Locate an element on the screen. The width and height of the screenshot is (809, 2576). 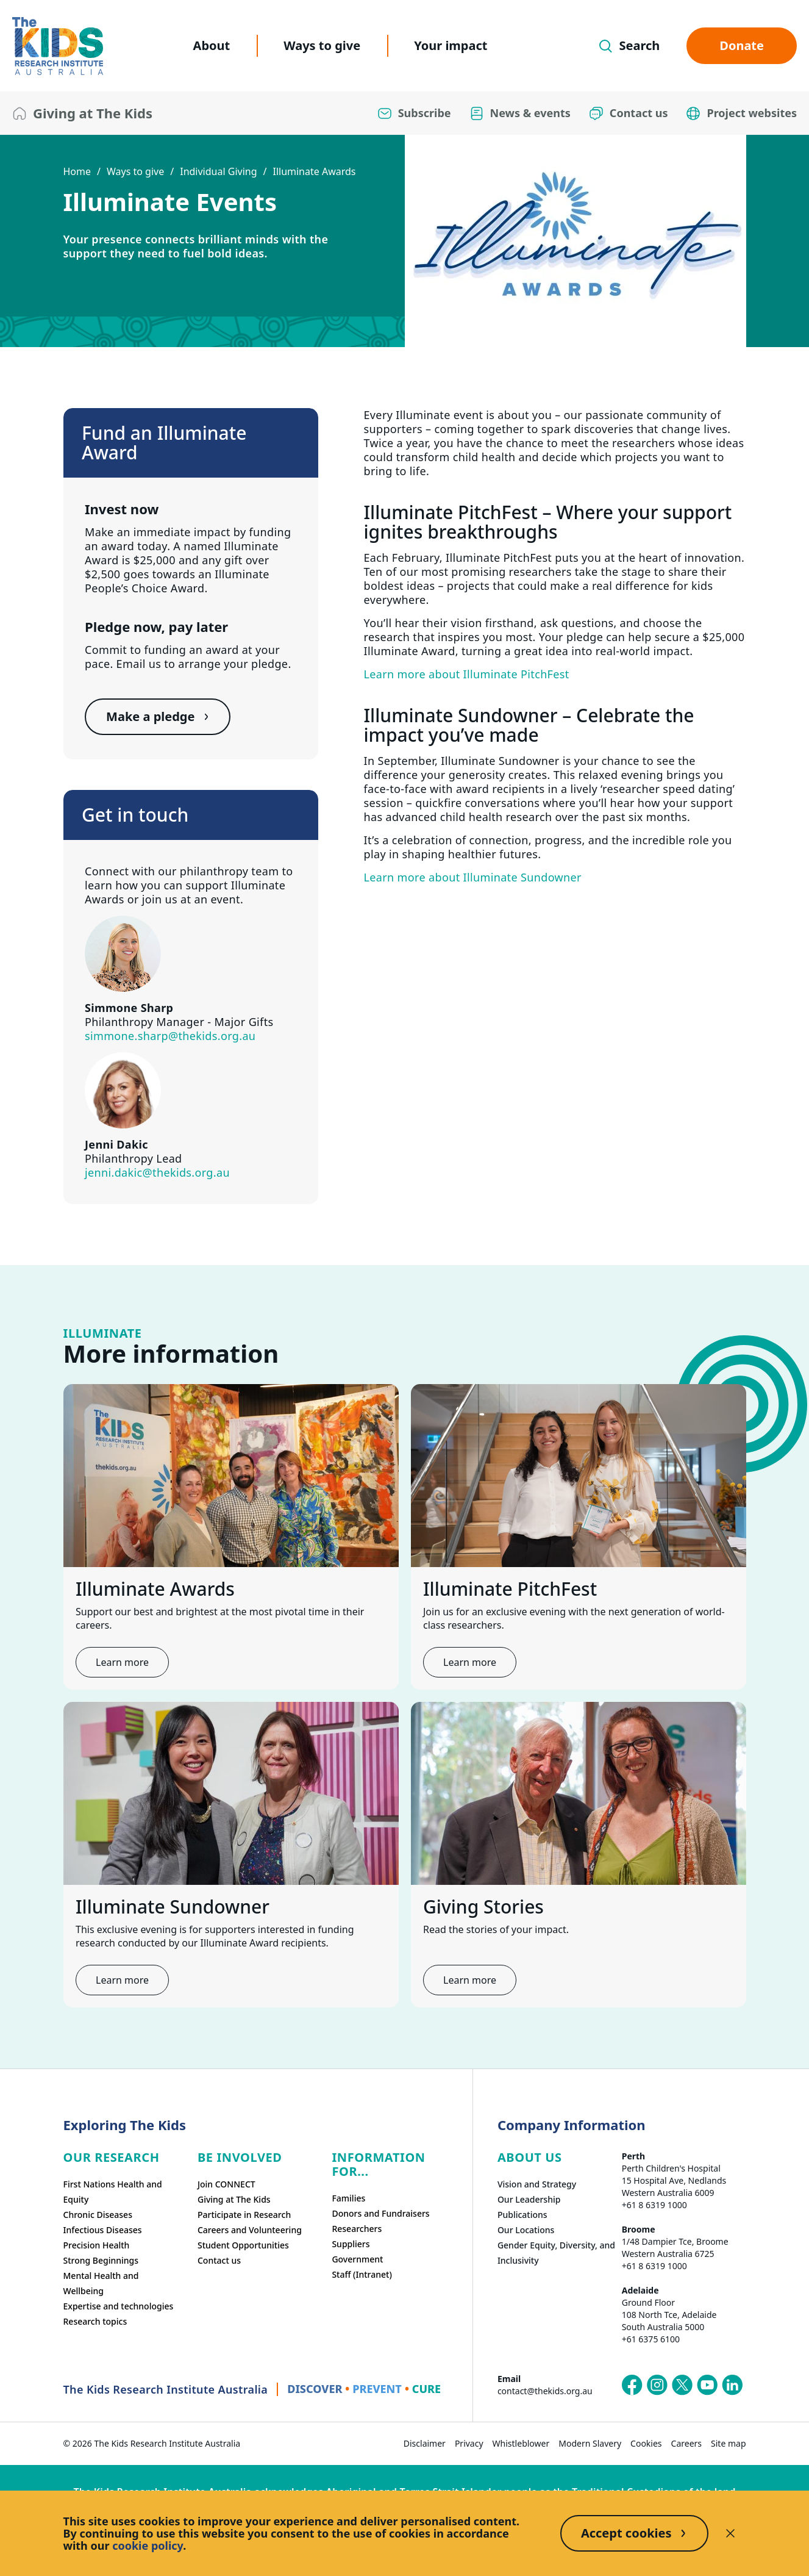
[The Kids Research Institute Australia's Facebook page] is located at coordinates (632, 2385).